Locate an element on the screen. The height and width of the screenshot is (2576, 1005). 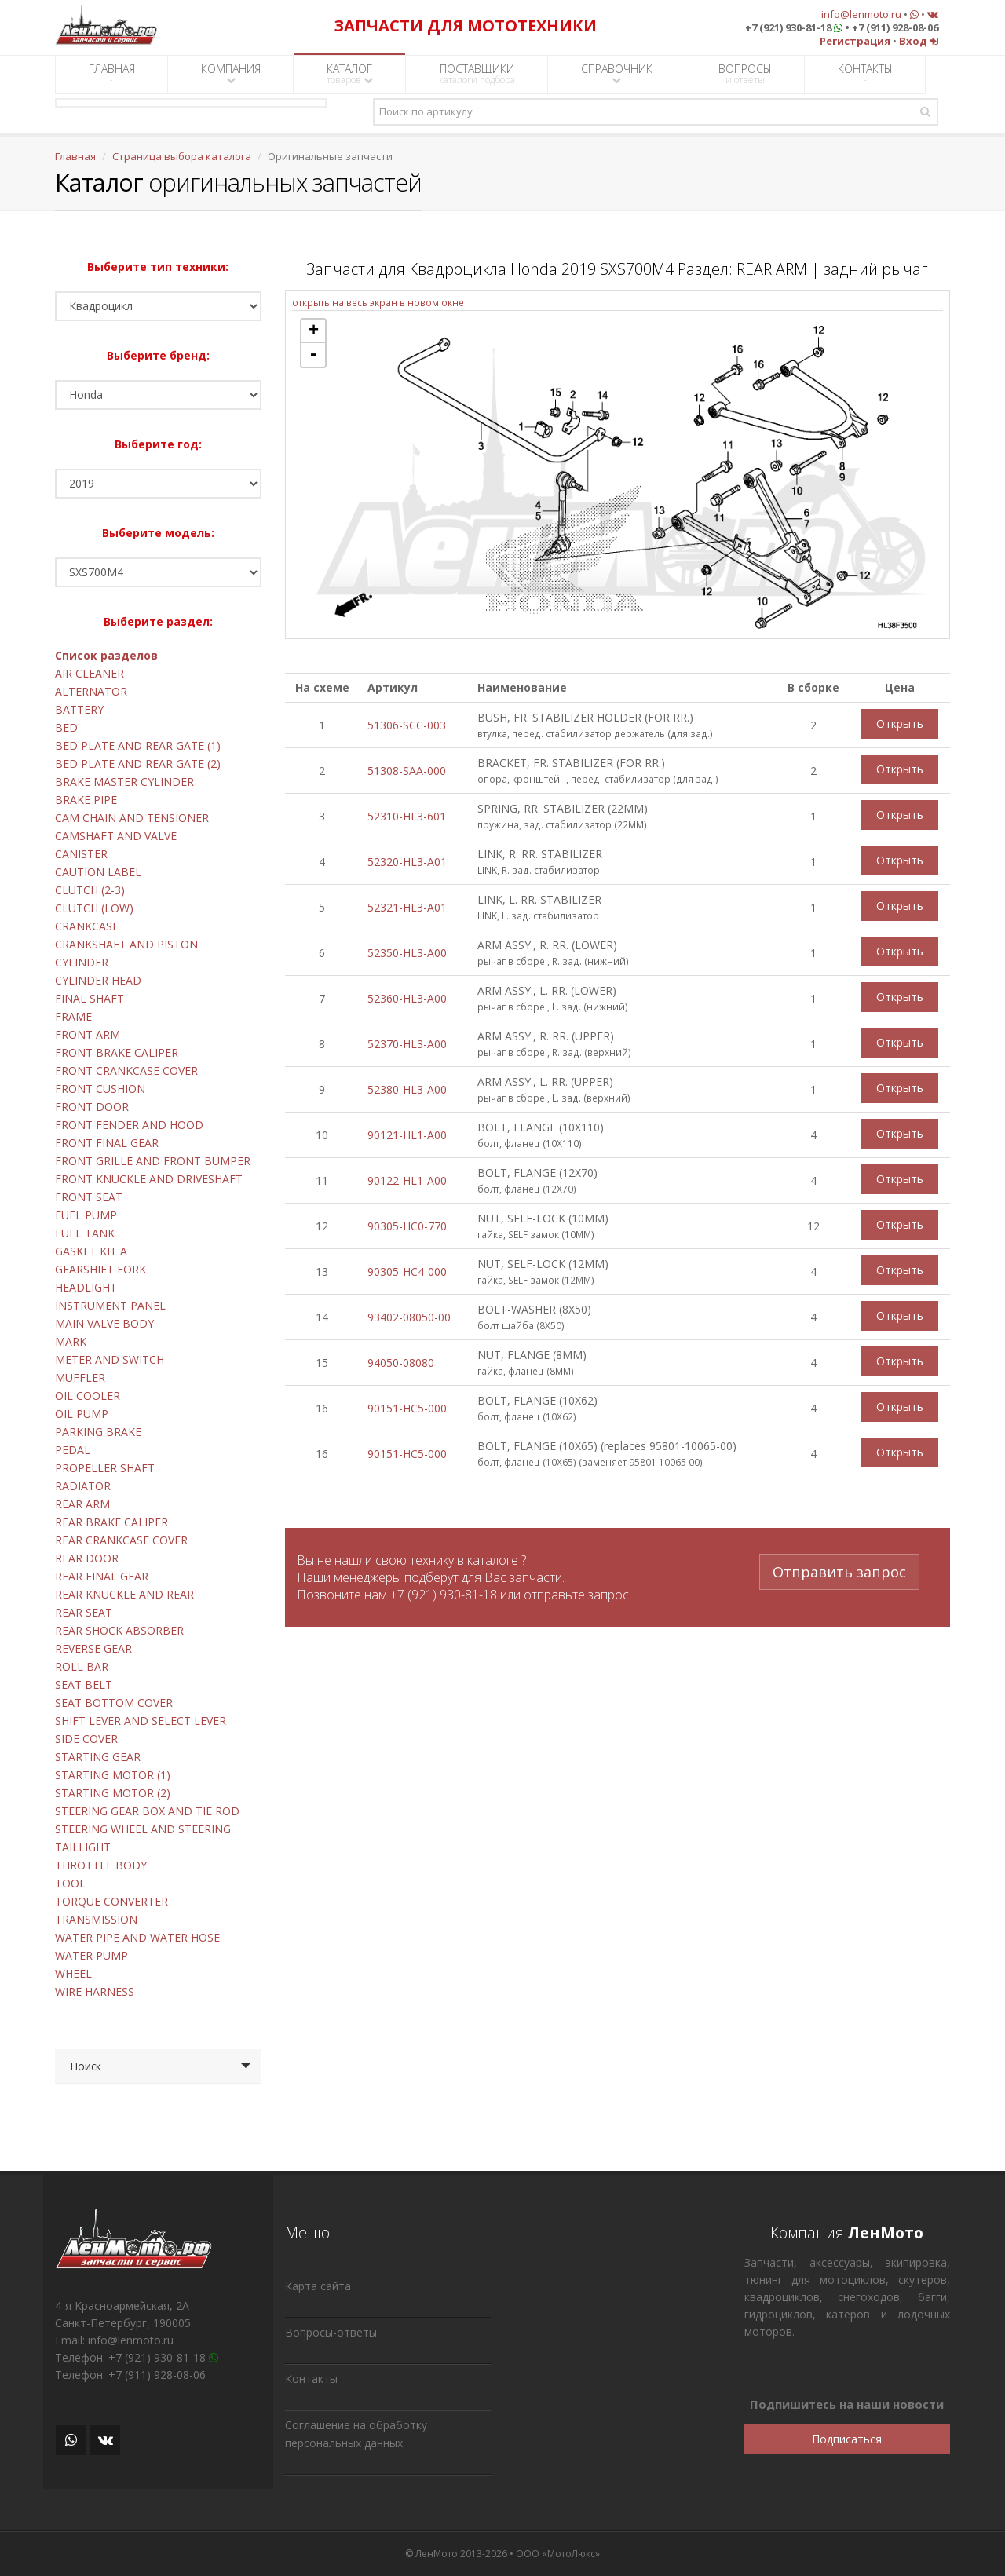
Карта сайта is located at coordinates (318, 2285).